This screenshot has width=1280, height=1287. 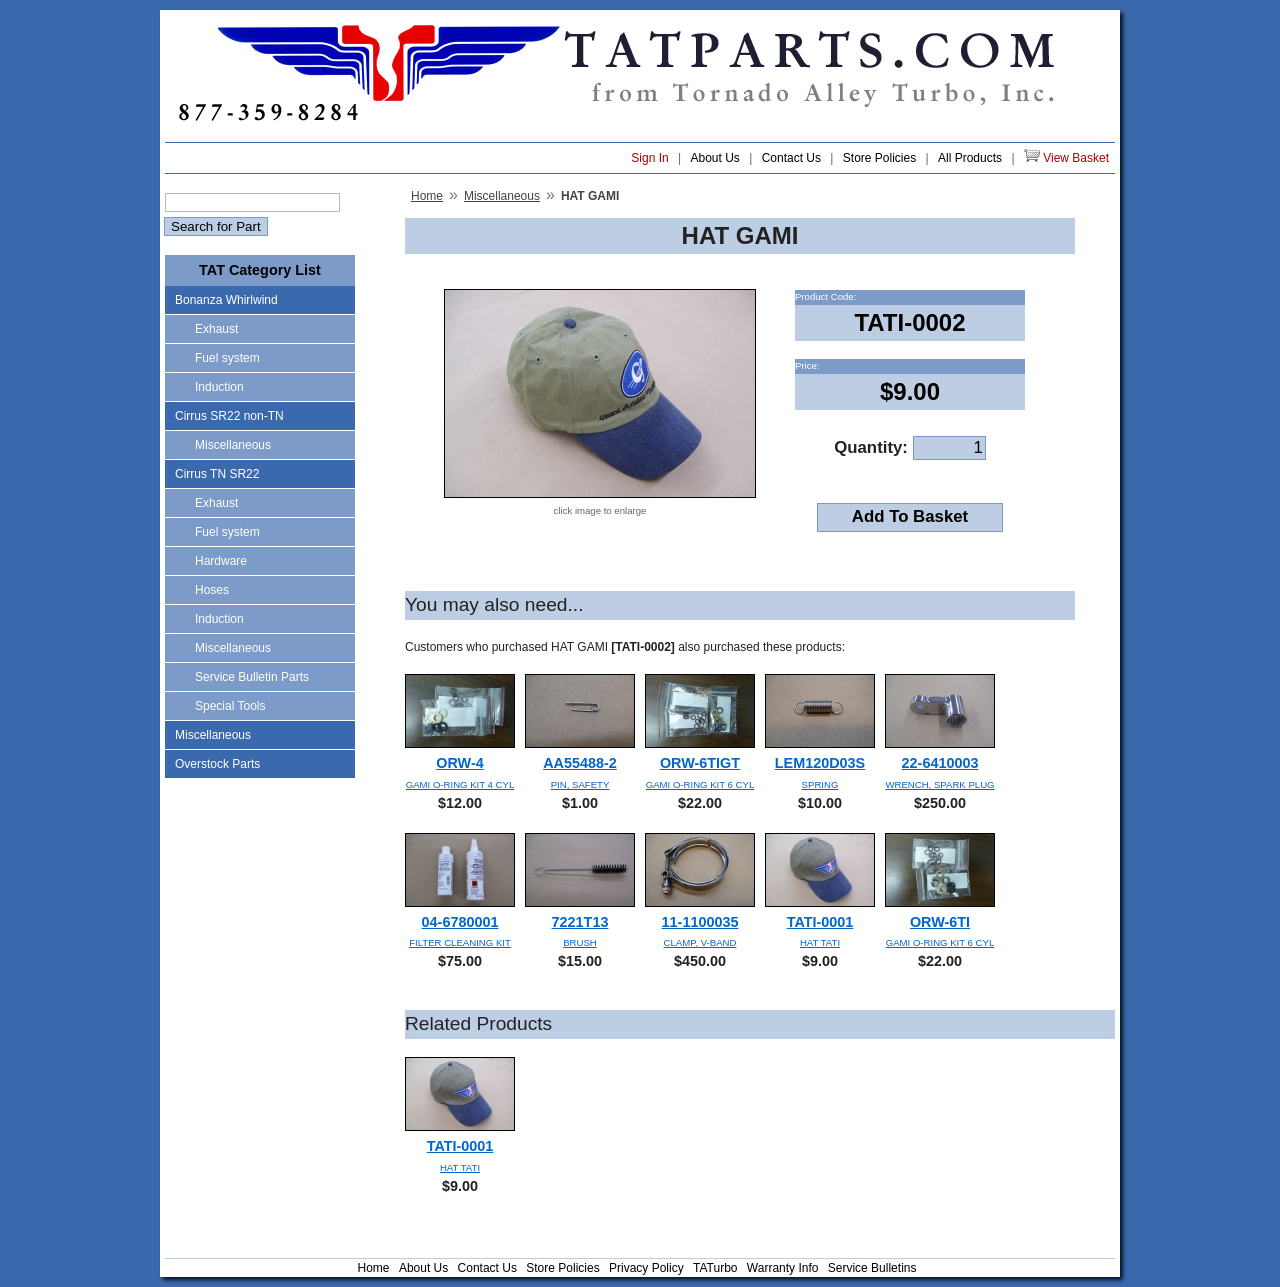 What do you see at coordinates (216, 329) in the screenshot?
I see `Exhaust` at bounding box center [216, 329].